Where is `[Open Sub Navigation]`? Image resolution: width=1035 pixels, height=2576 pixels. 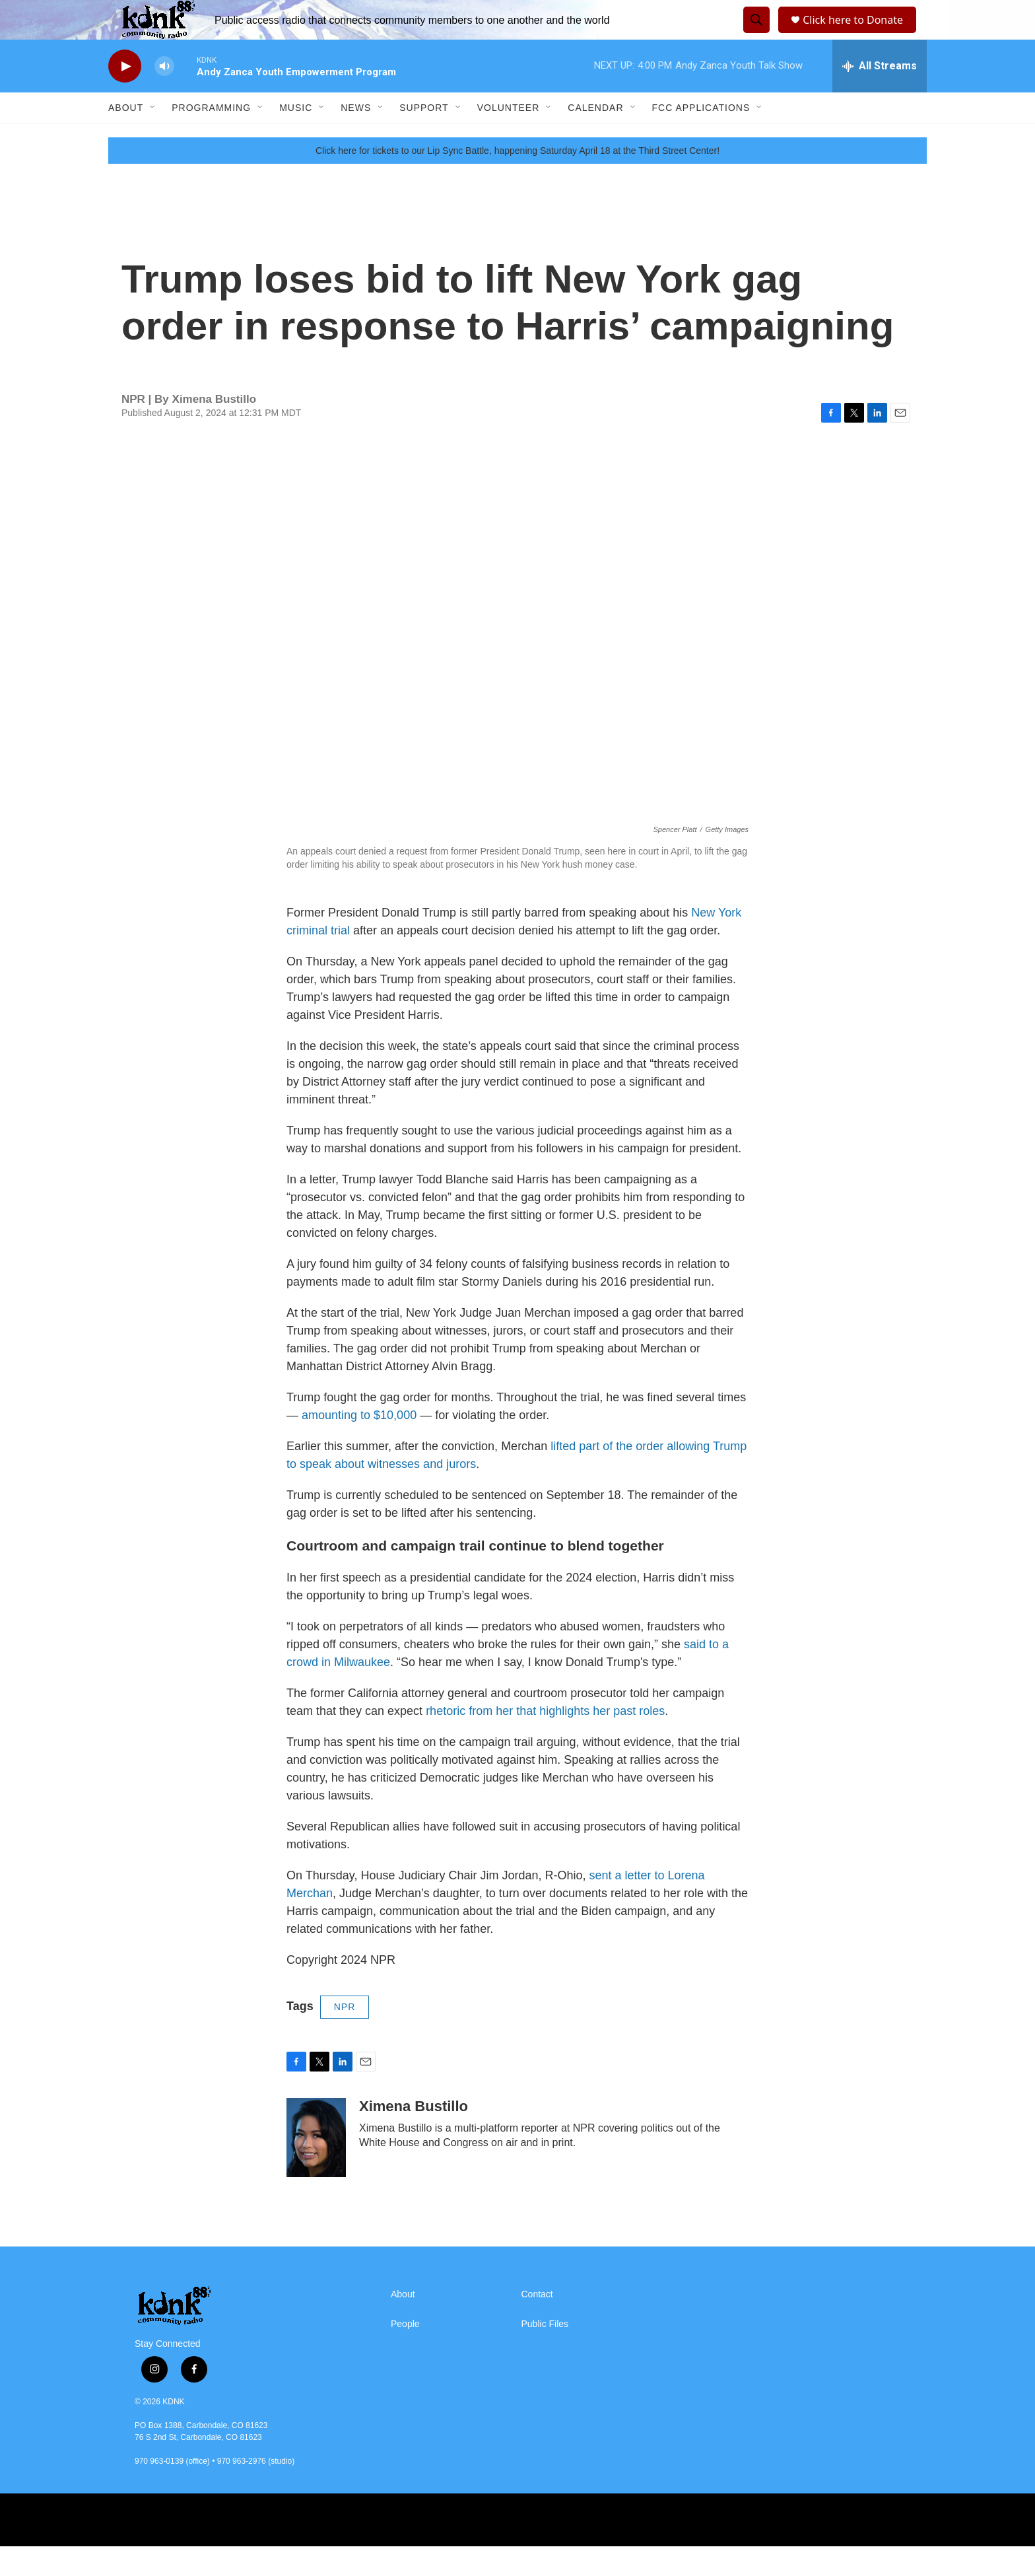 [Open Sub Navigation] is located at coordinates (153, 137).